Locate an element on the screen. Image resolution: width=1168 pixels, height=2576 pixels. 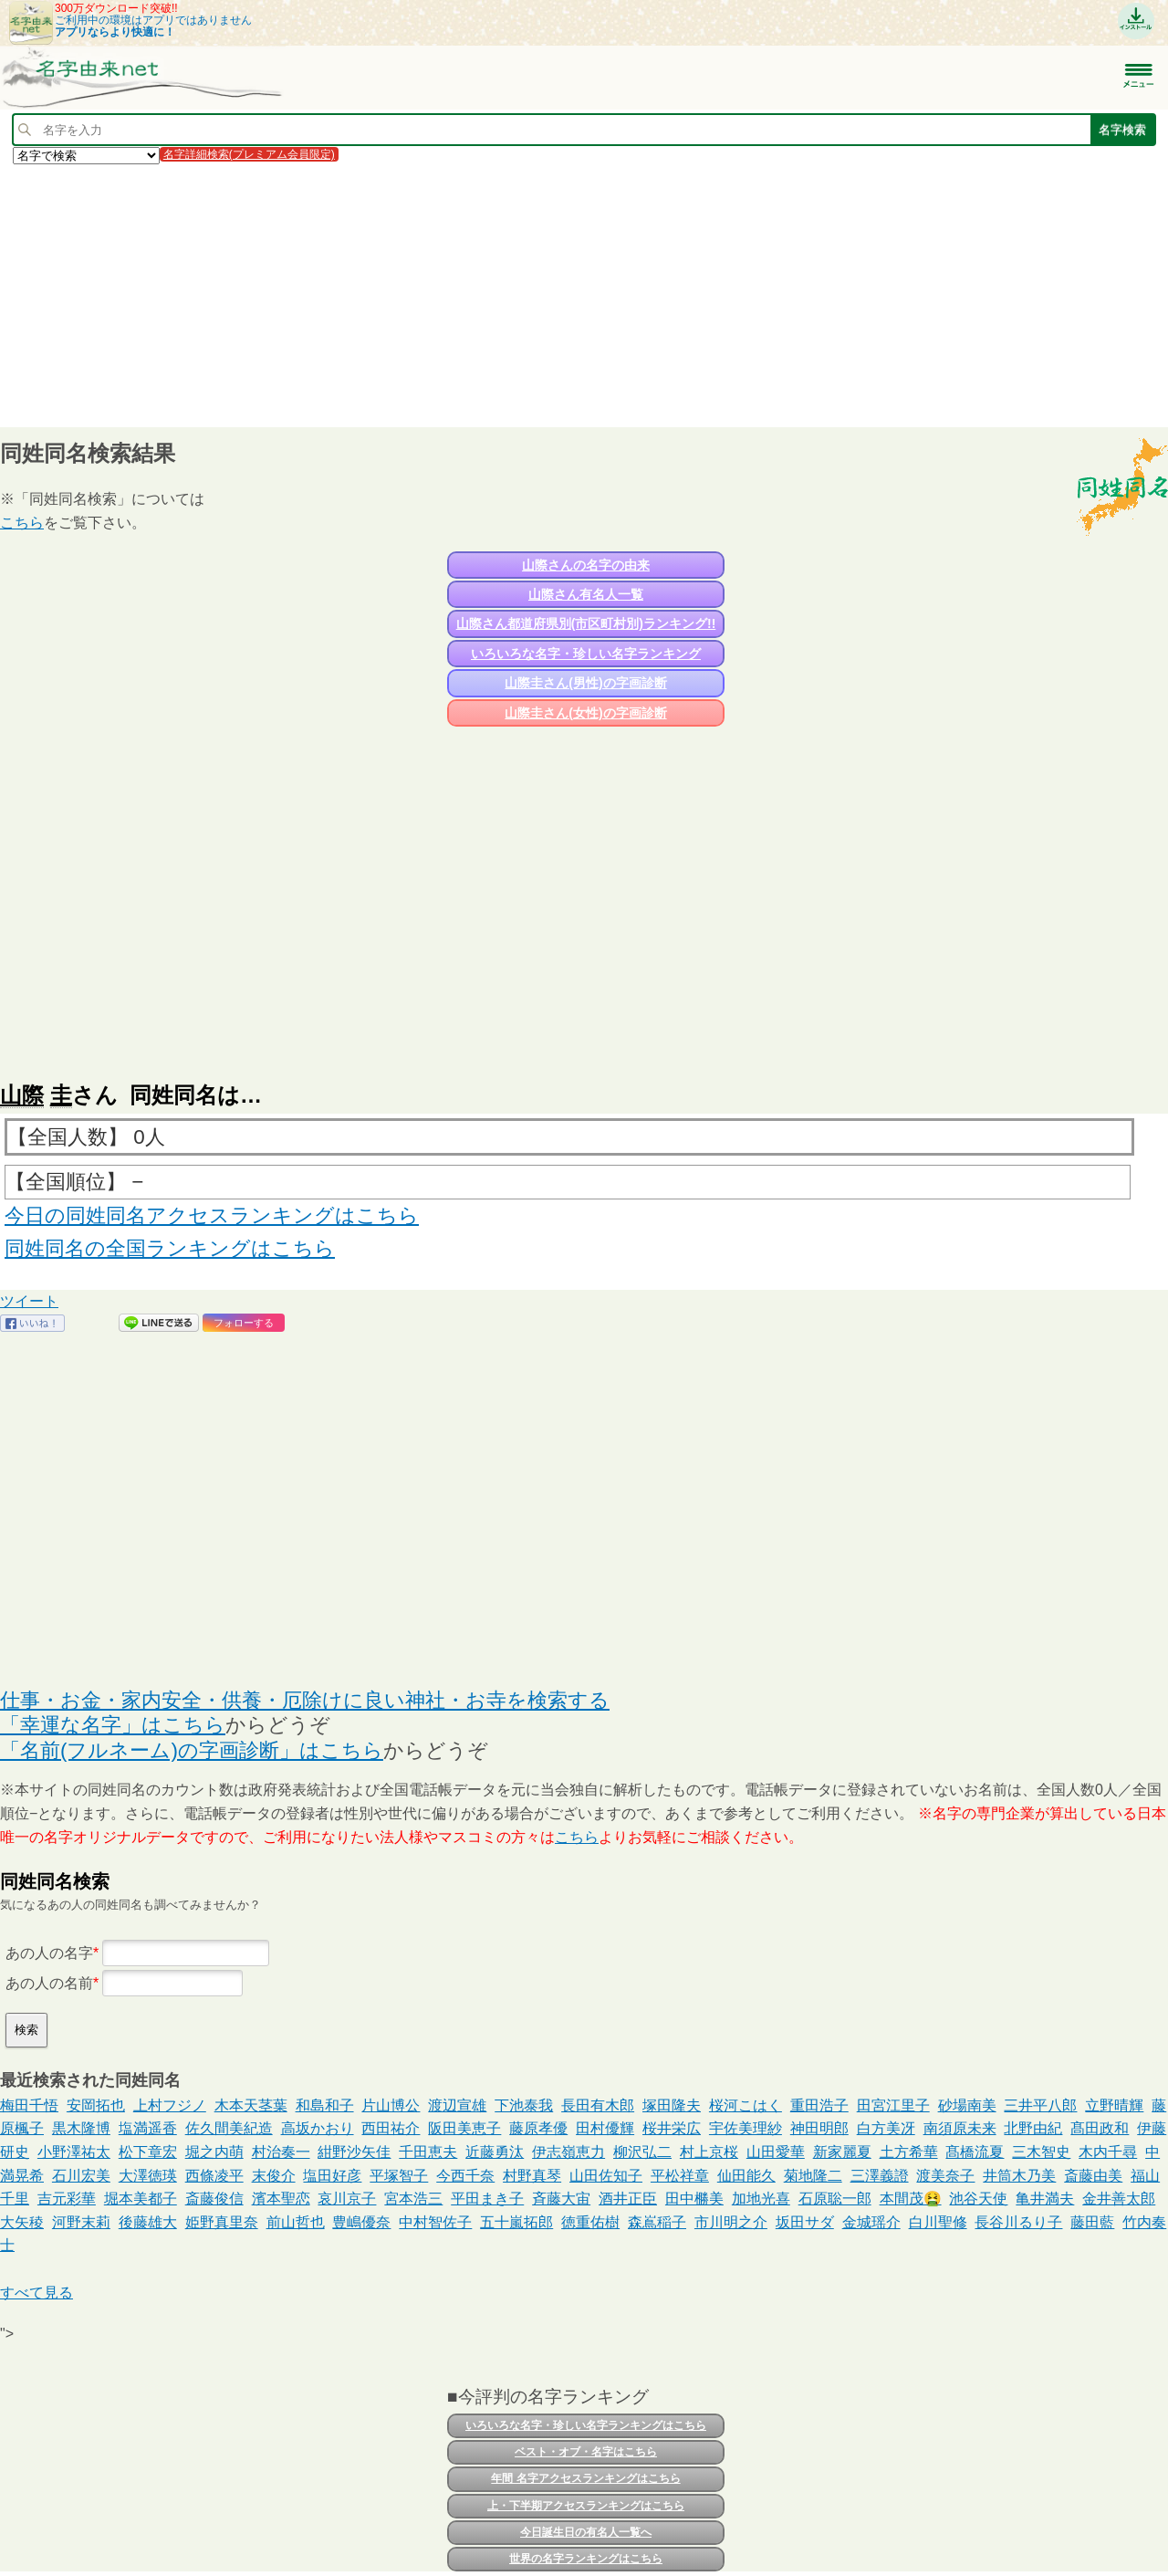
酒井正臣 is located at coordinates (628, 2198).